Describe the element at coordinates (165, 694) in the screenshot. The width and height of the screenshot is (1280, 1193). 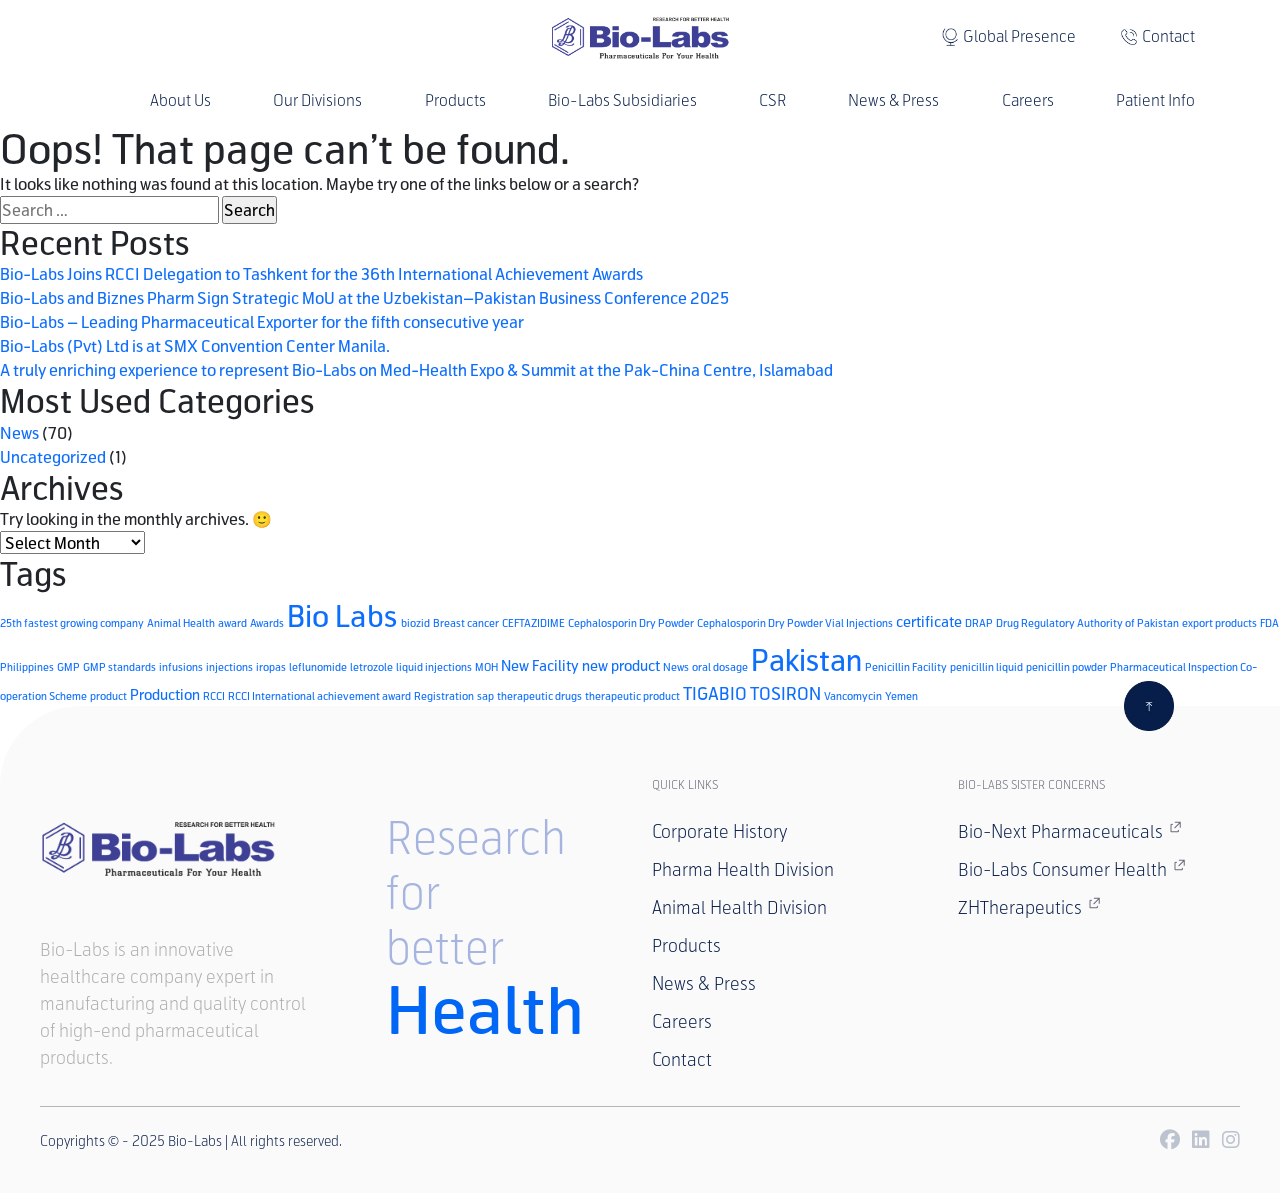
I see `Production [Production (2 items)]` at that location.